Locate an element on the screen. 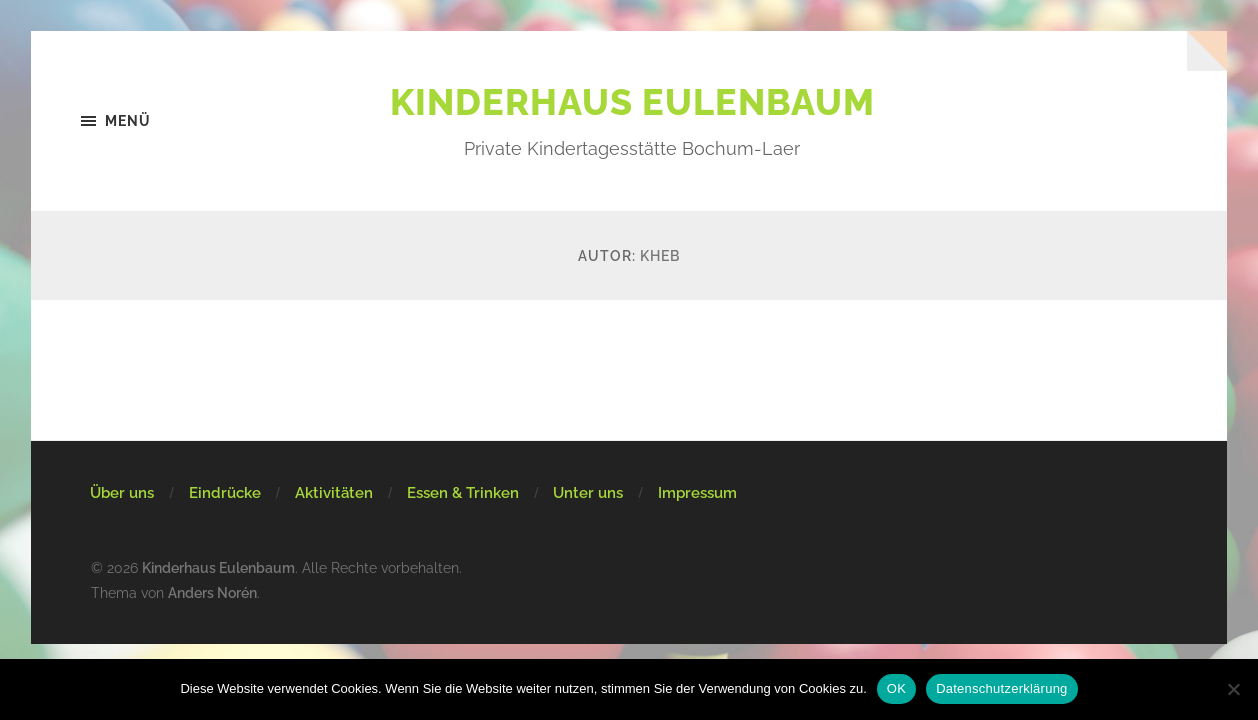  Über uns is located at coordinates (122, 493).